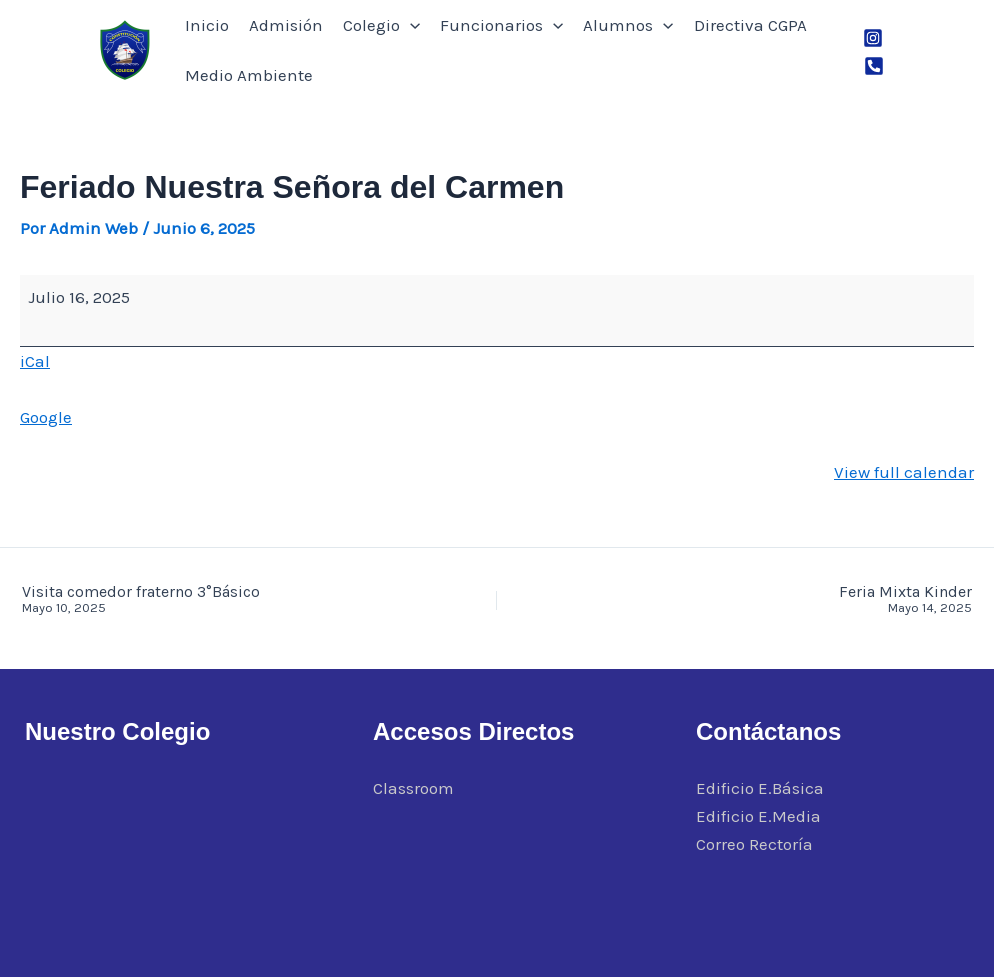  Describe the element at coordinates (381, 25) in the screenshot. I see `Colegio` at that location.